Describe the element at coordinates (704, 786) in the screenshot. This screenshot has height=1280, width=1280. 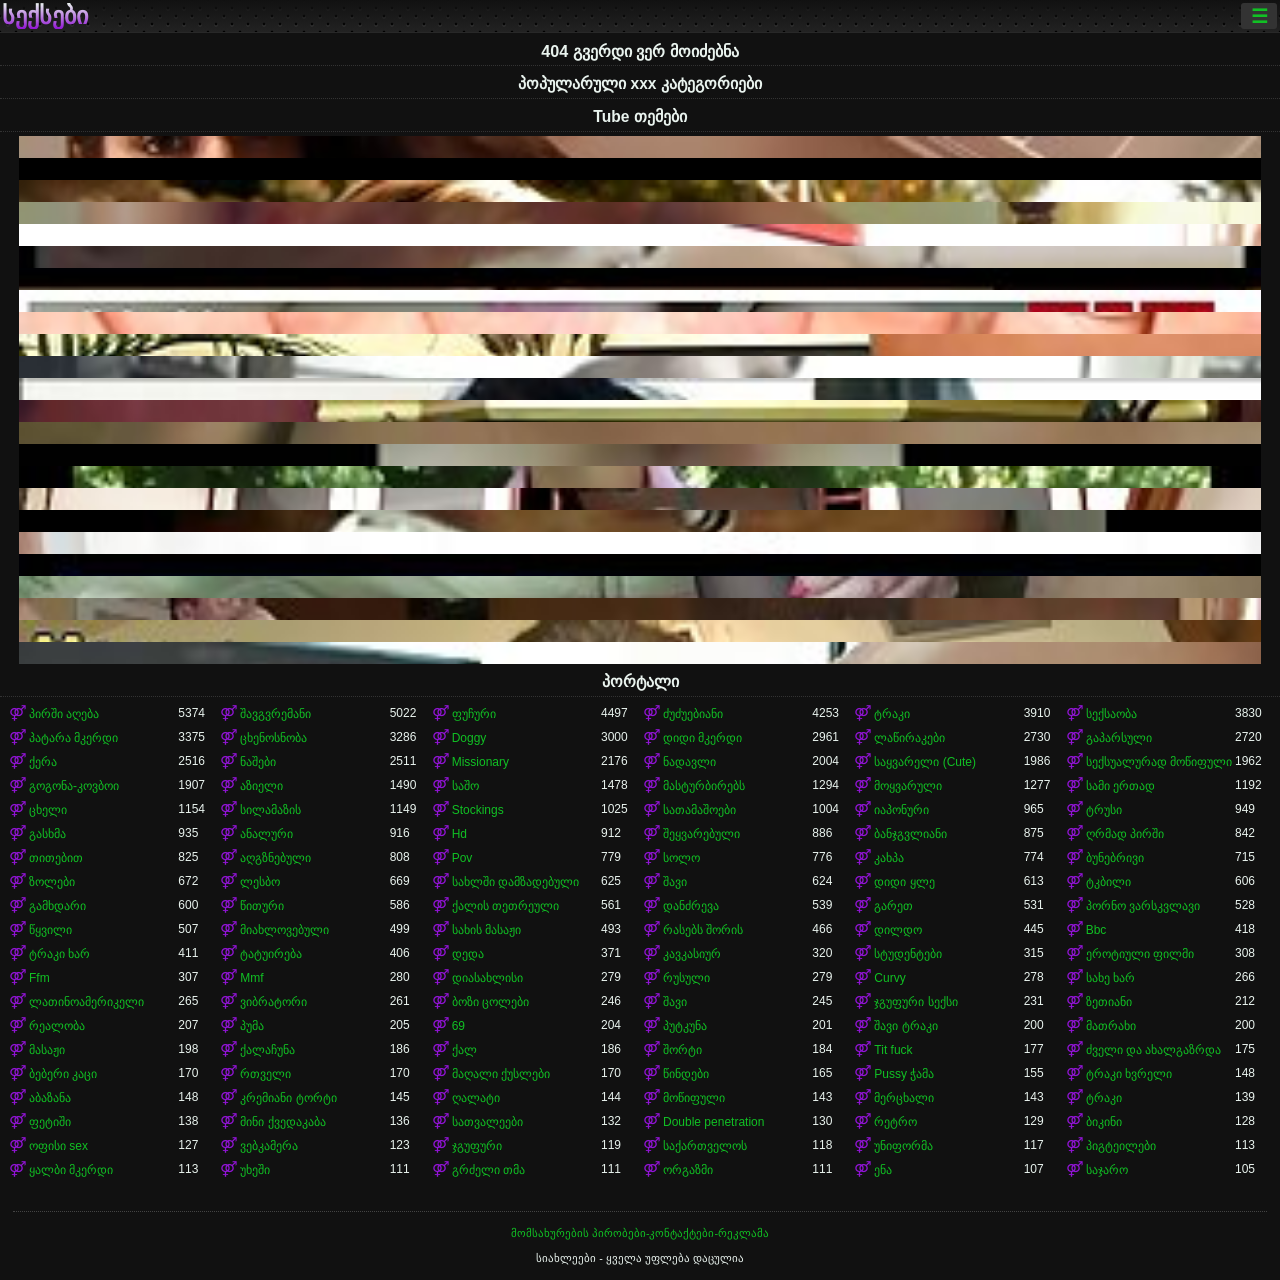
I see `მასტურბირებს` at that location.